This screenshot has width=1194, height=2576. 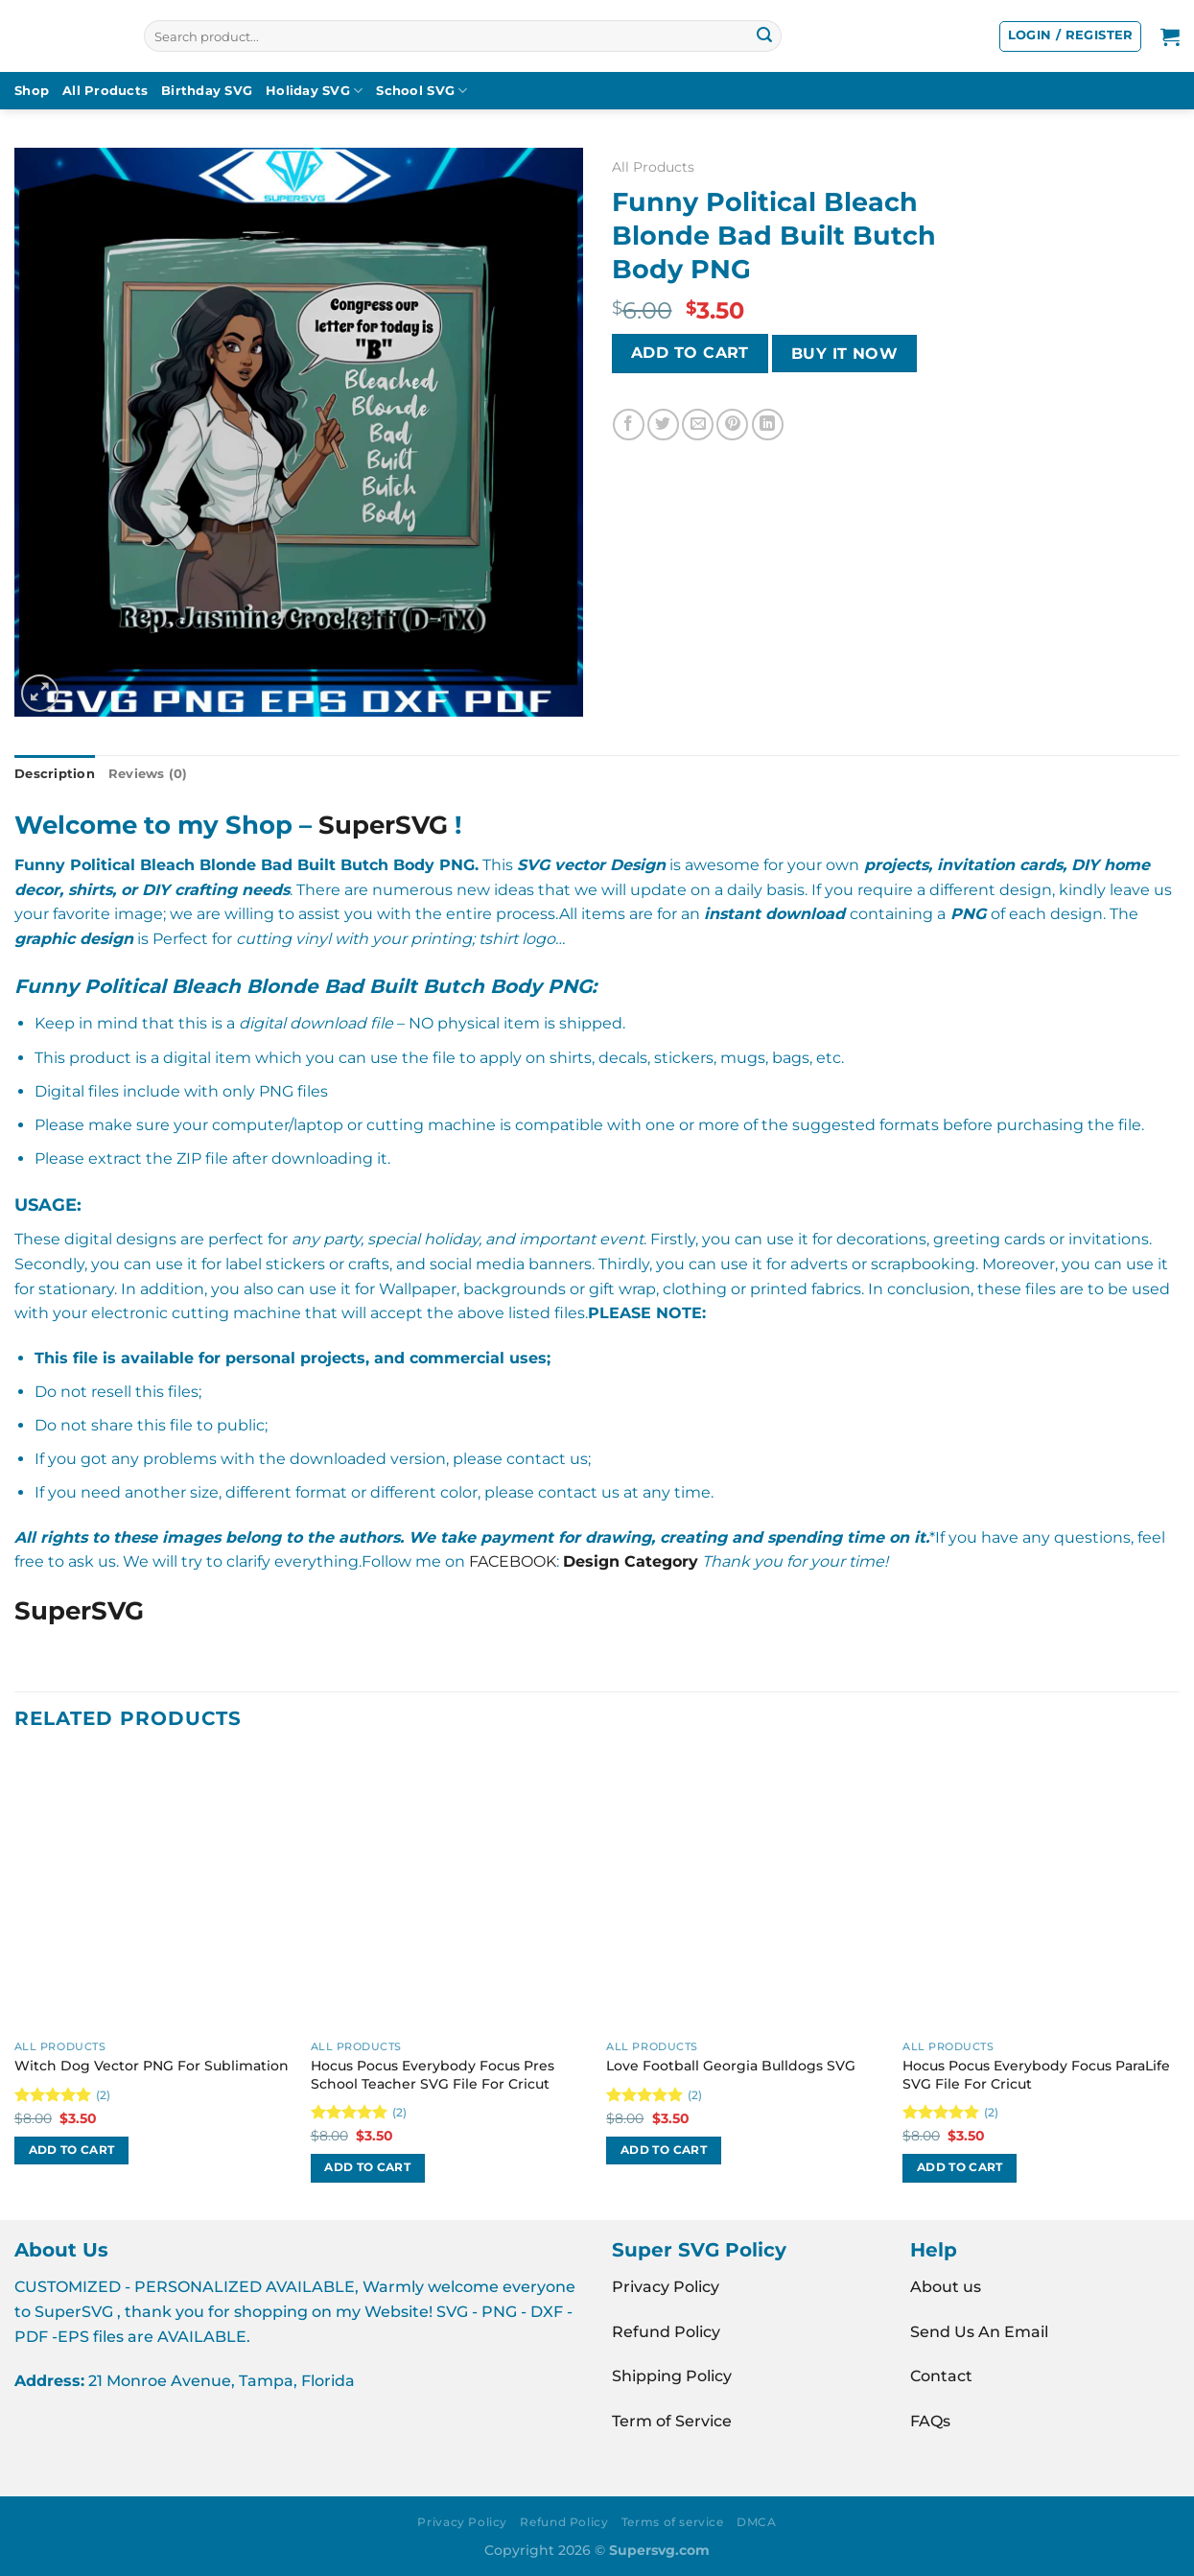 What do you see at coordinates (732, 424) in the screenshot?
I see `[Pin on Pinterest]` at bounding box center [732, 424].